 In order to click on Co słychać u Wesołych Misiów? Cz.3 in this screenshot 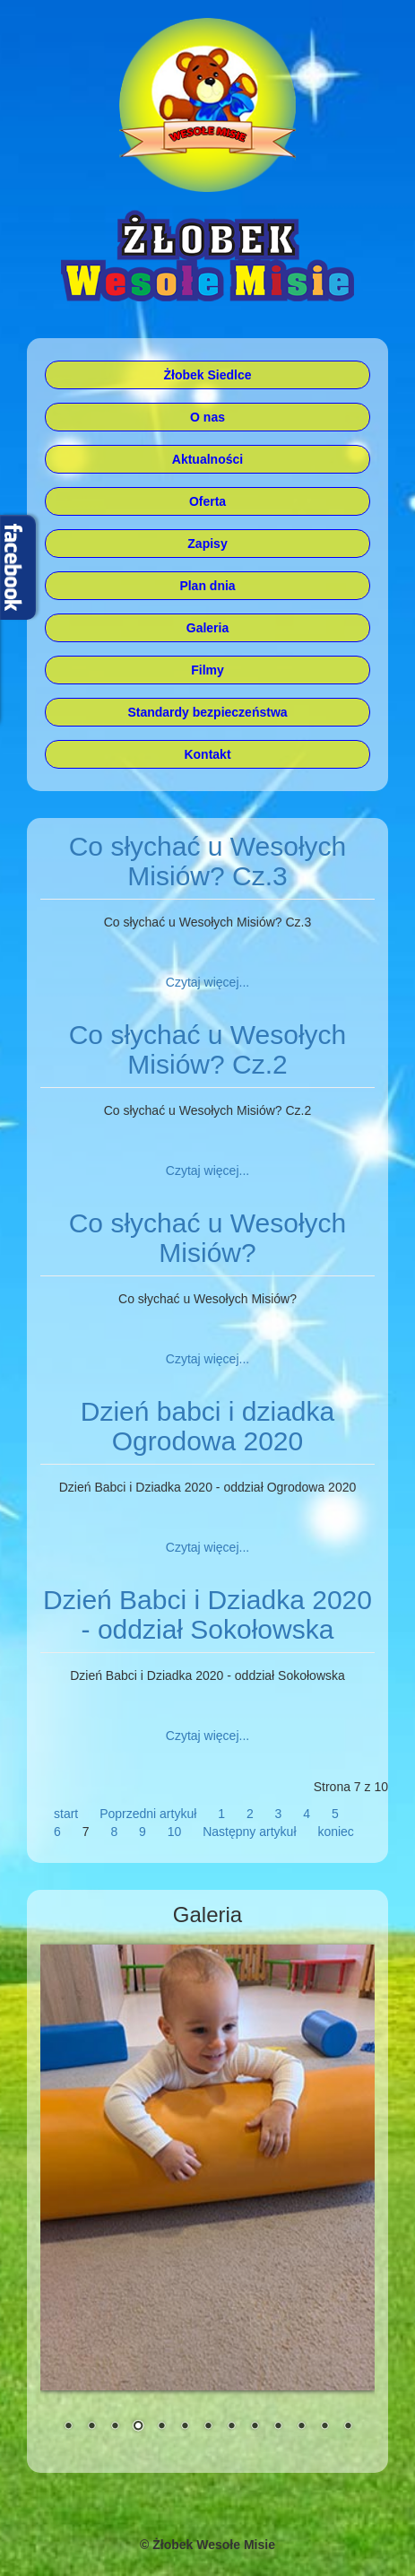, I will do `click(208, 861)`.